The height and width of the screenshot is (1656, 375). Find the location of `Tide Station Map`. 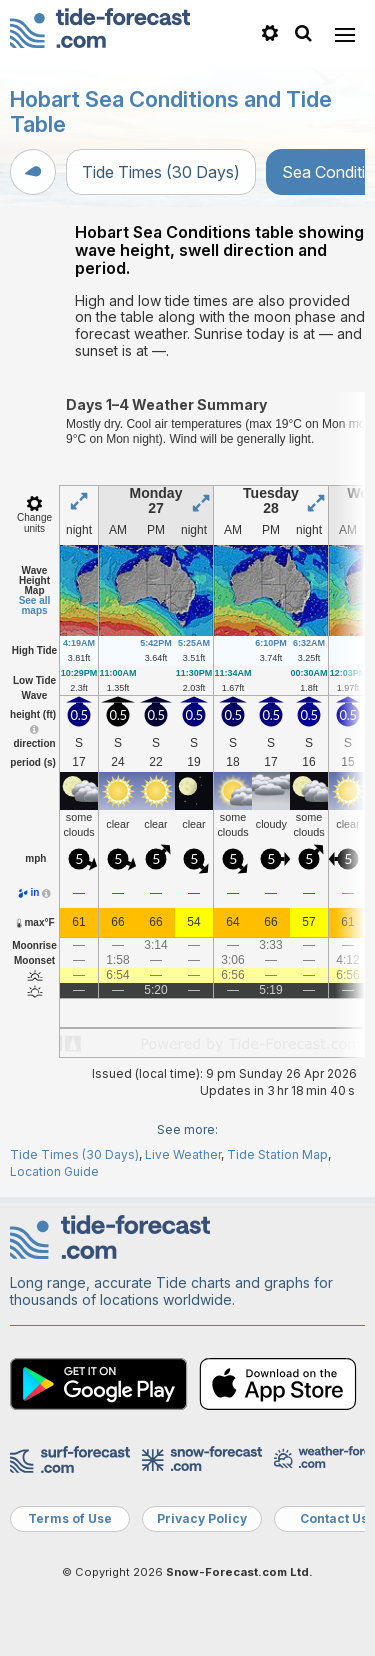

Tide Station Map is located at coordinates (277, 1154).